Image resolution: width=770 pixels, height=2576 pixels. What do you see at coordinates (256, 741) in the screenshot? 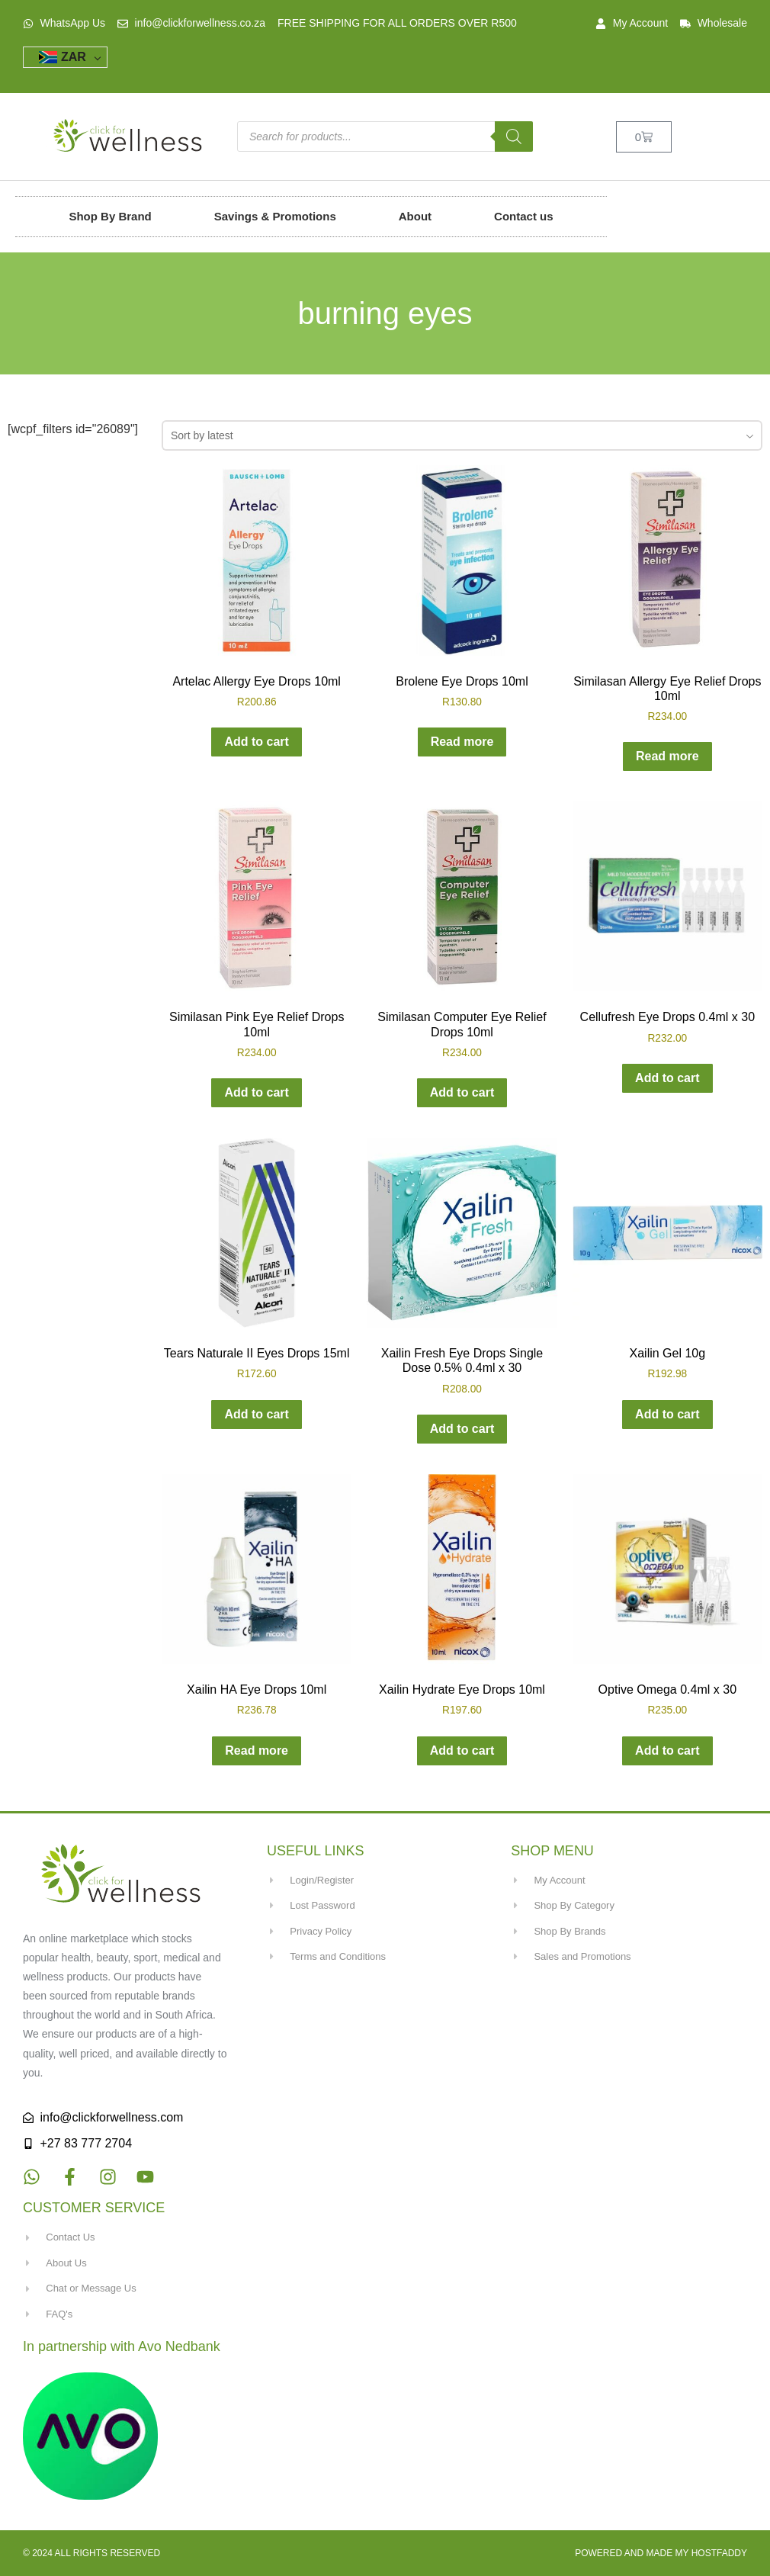
I see `Add to cart [button]` at bounding box center [256, 741].